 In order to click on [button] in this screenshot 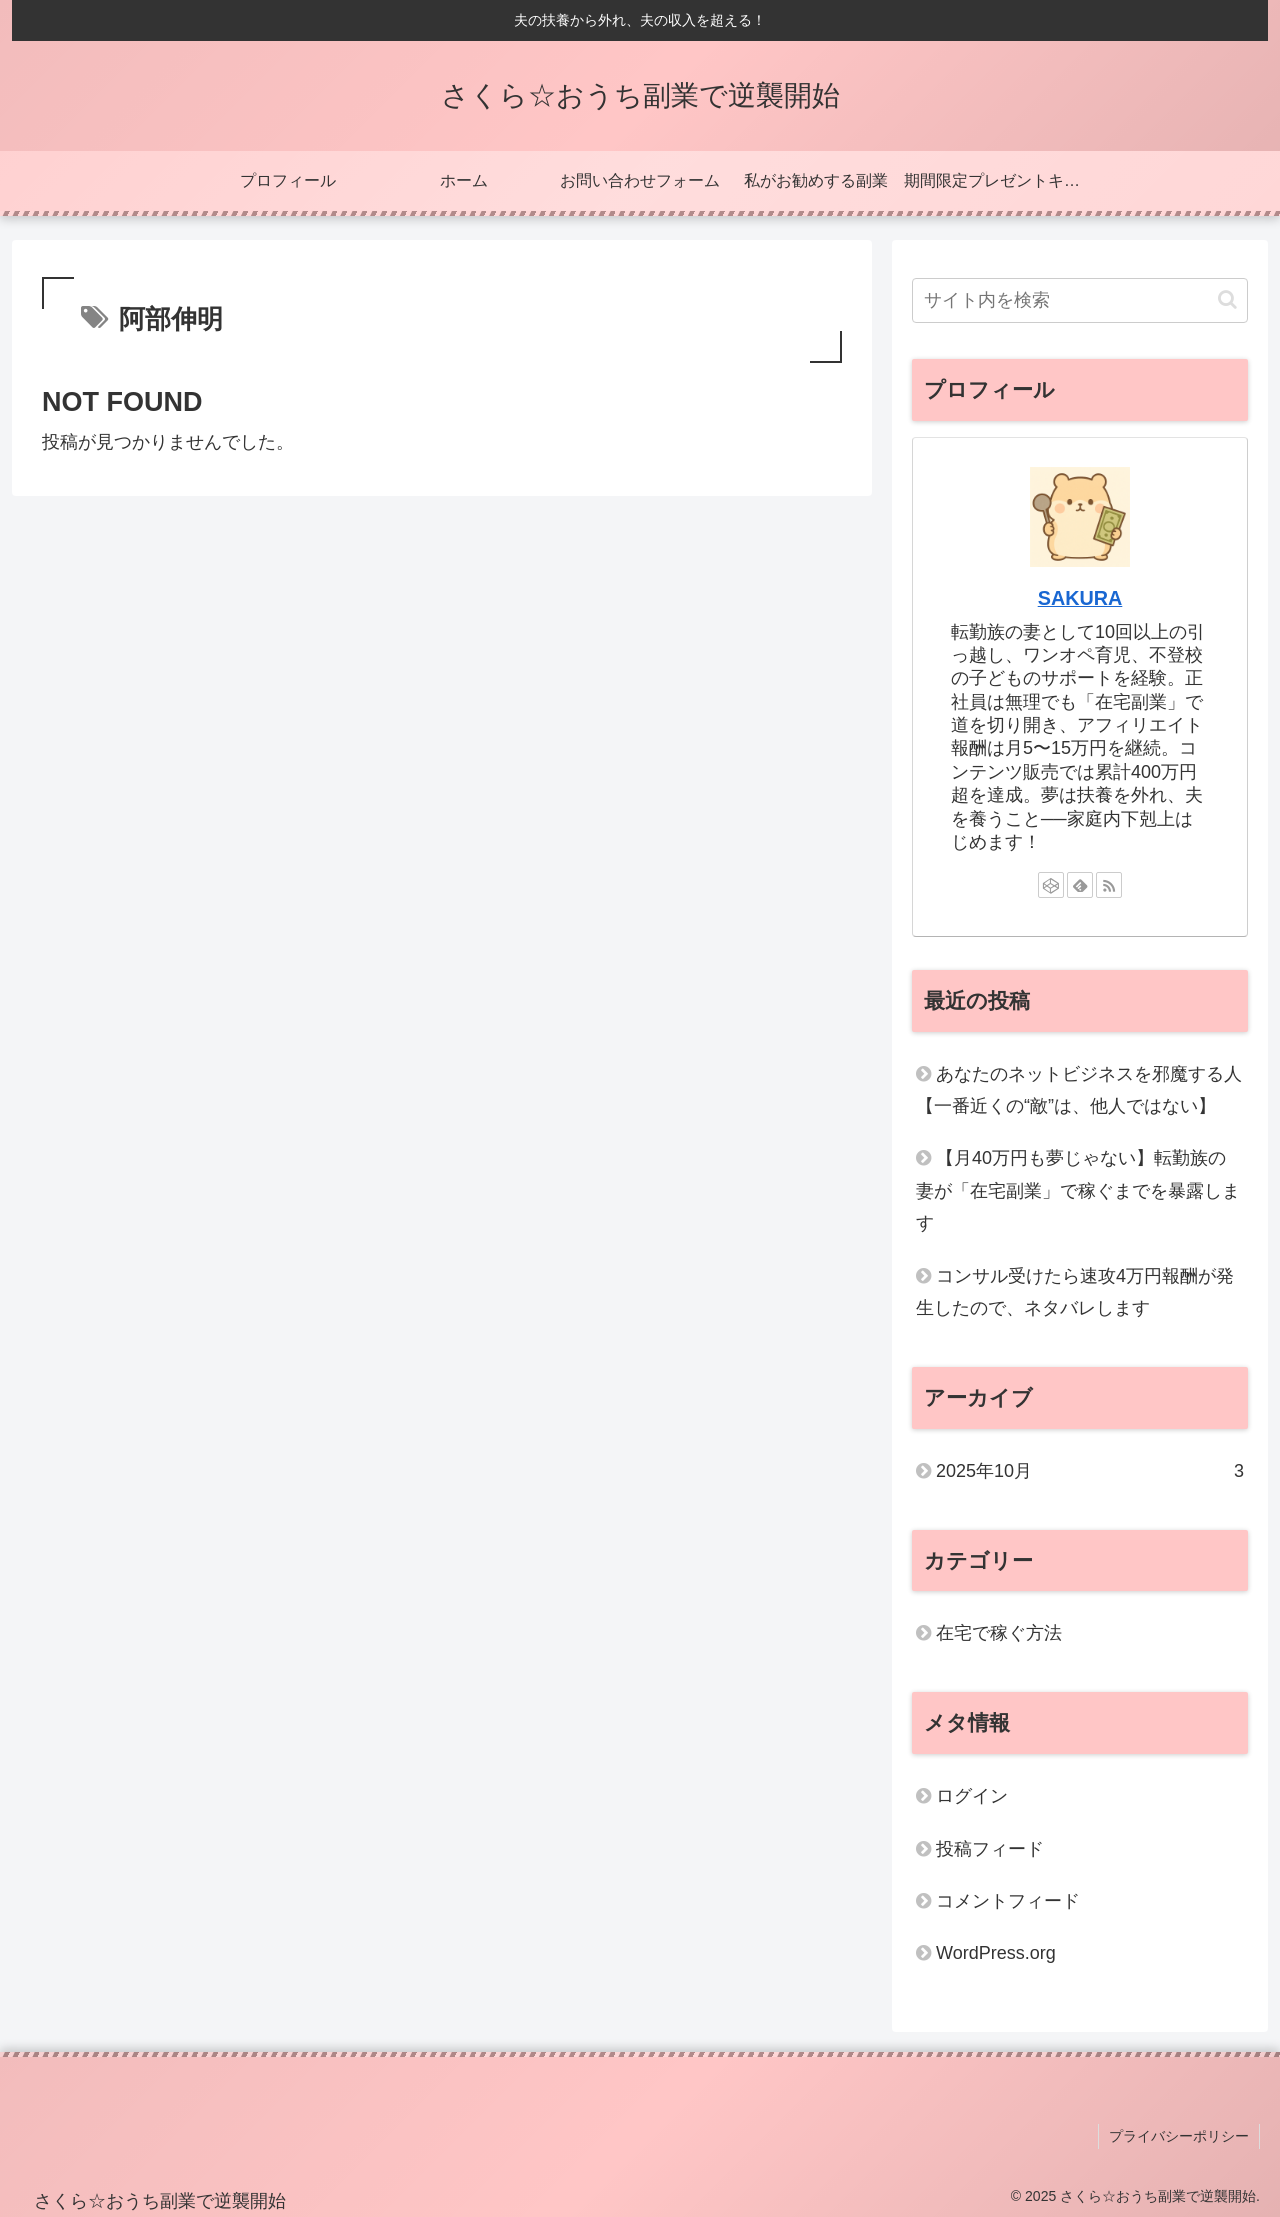, I will do `click(1227, 299)`.